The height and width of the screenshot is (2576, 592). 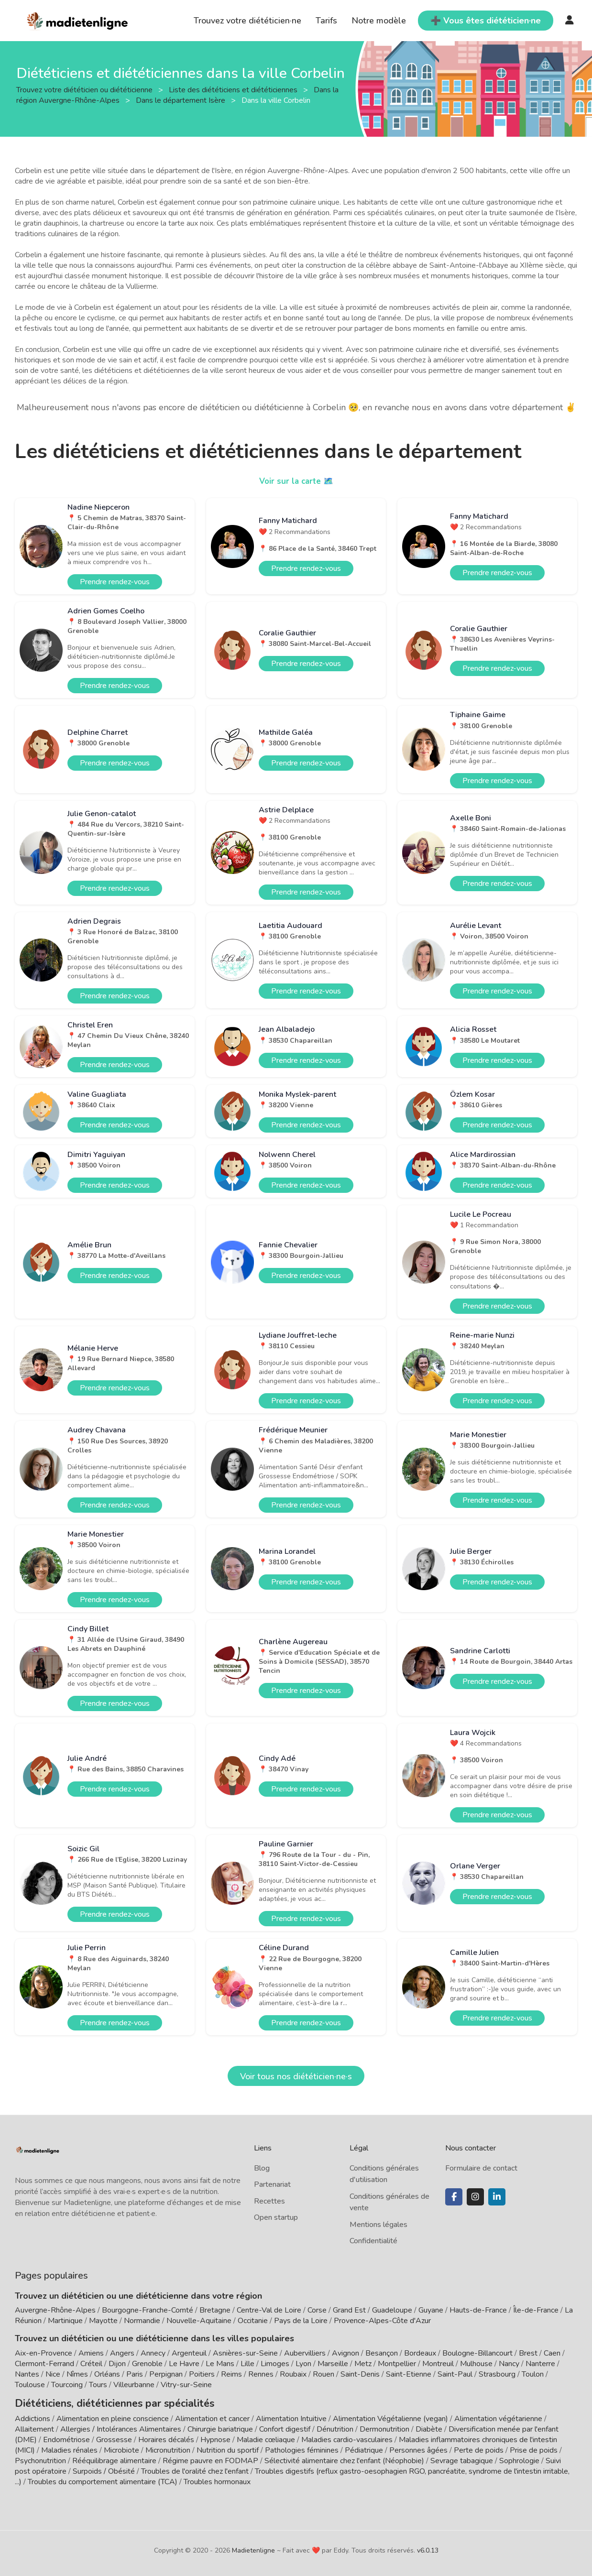 I want to click on Dénutrition, so click(x=335, y=2427).